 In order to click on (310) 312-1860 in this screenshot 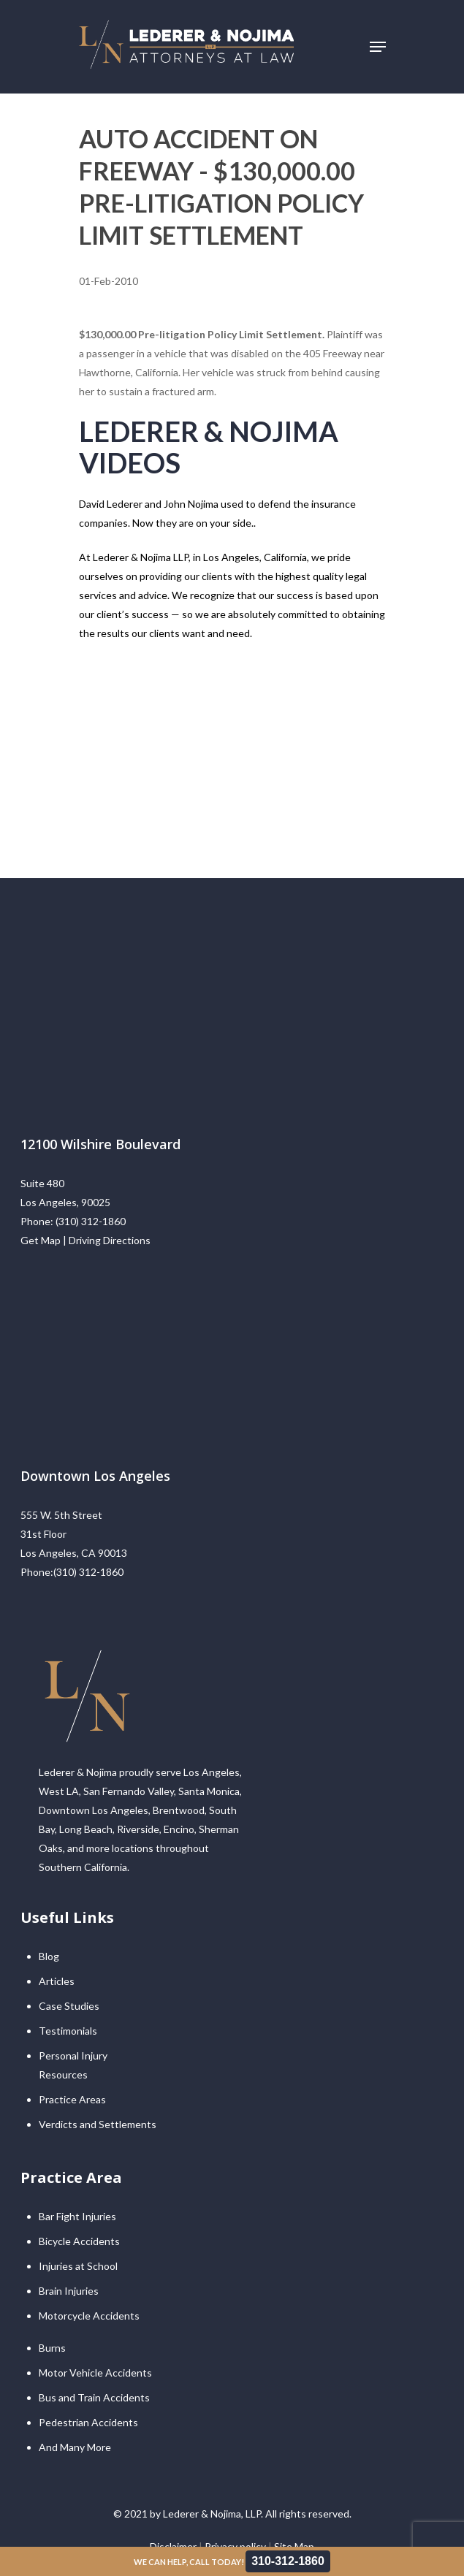, I will do `click(91, 1221)`.